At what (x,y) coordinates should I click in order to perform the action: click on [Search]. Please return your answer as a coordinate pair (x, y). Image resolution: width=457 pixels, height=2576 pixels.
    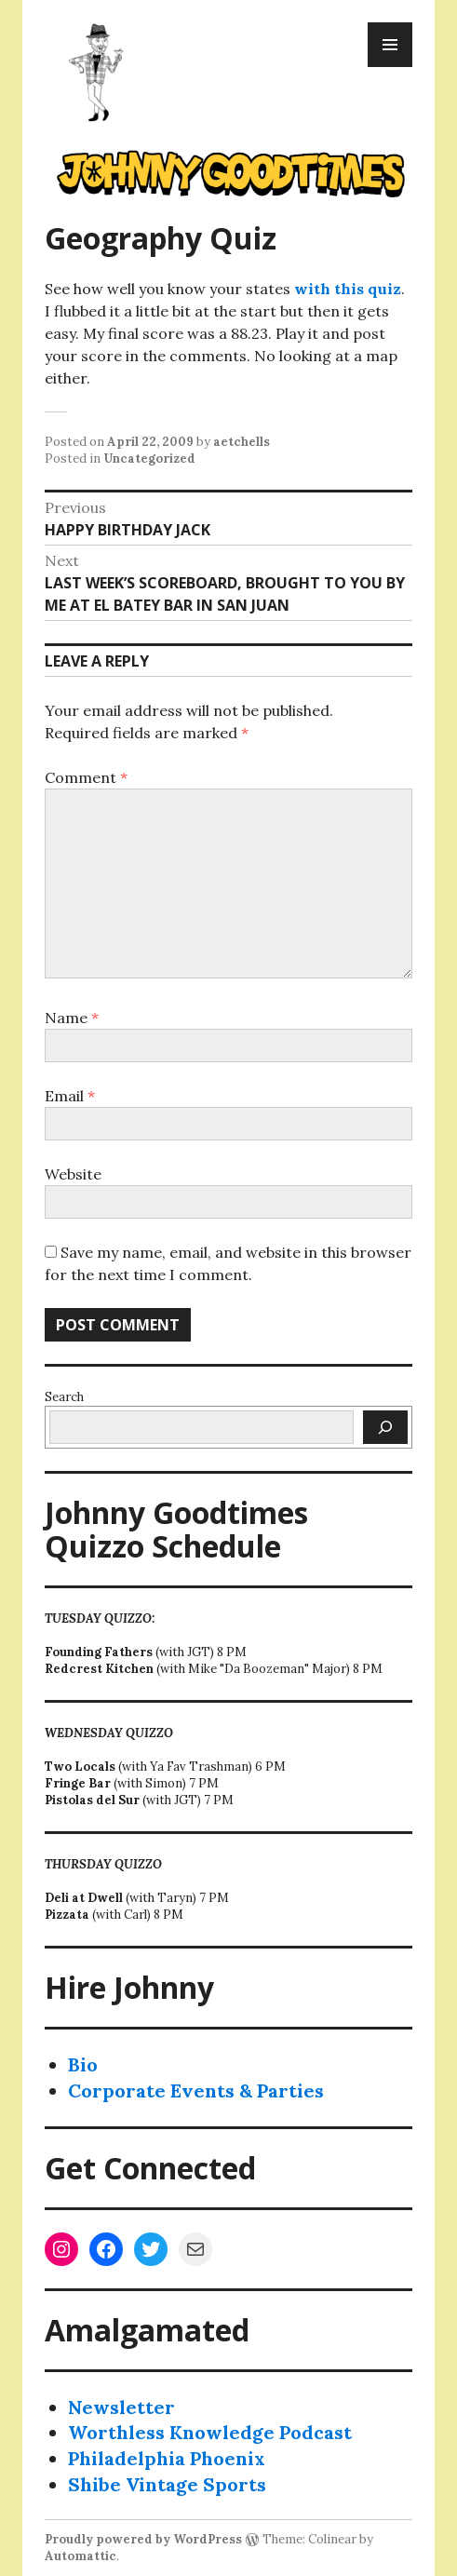
    Looking at the image, I should click on (385, 1427).